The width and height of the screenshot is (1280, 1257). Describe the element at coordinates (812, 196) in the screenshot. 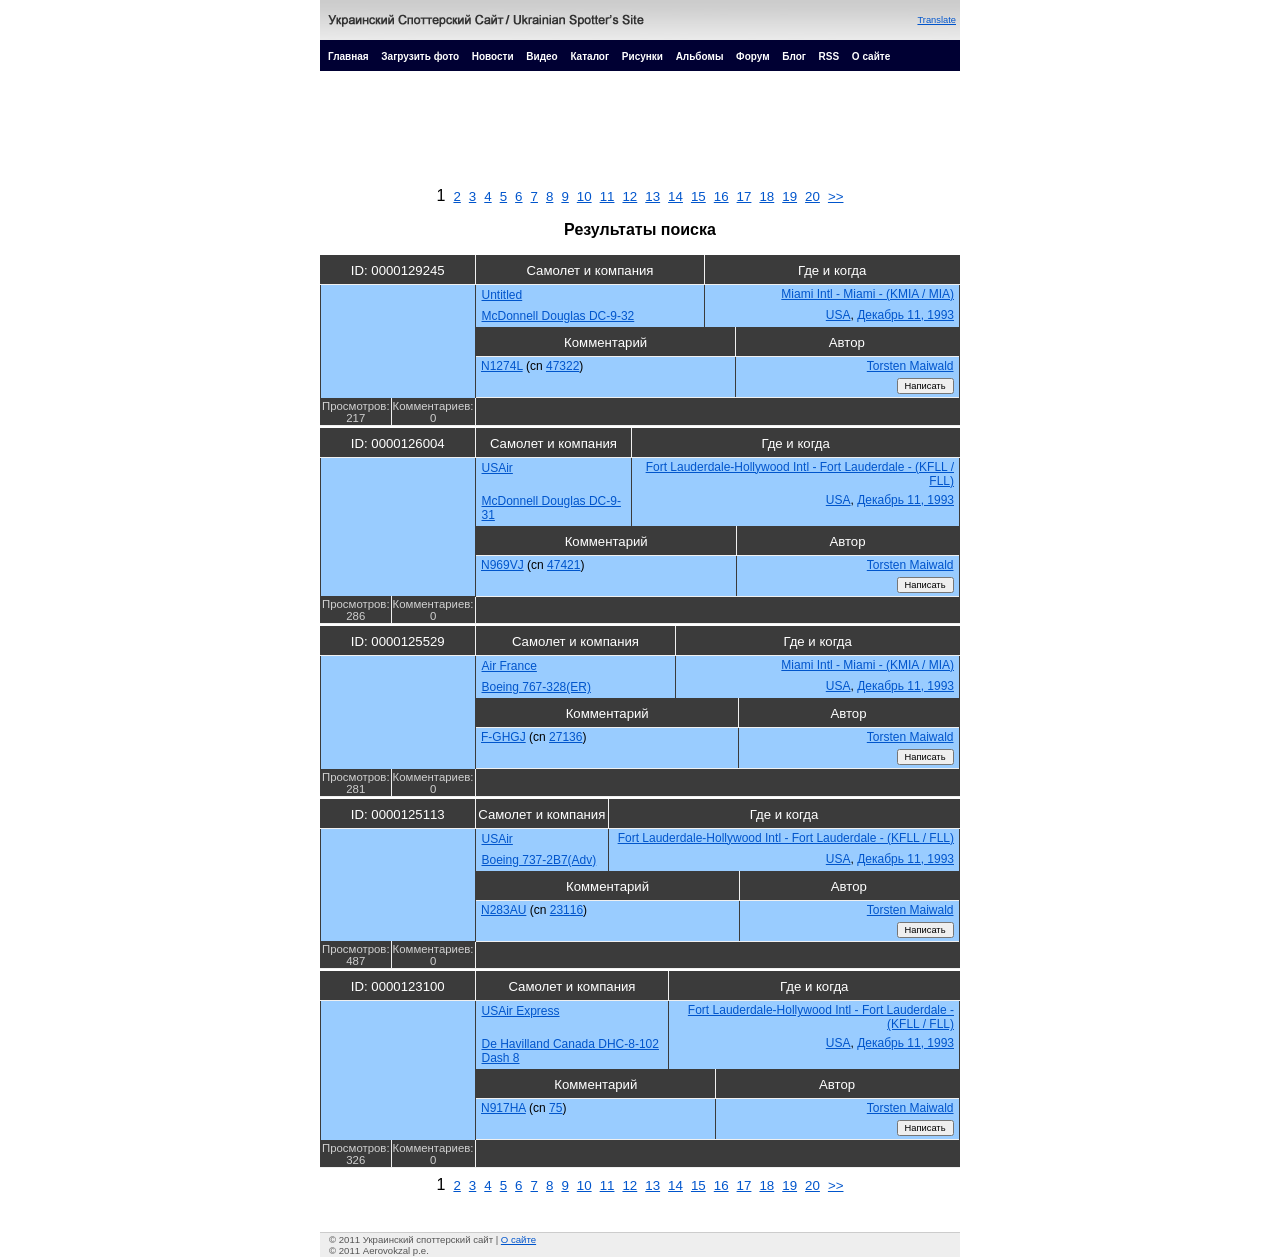

I see `20` at that location.